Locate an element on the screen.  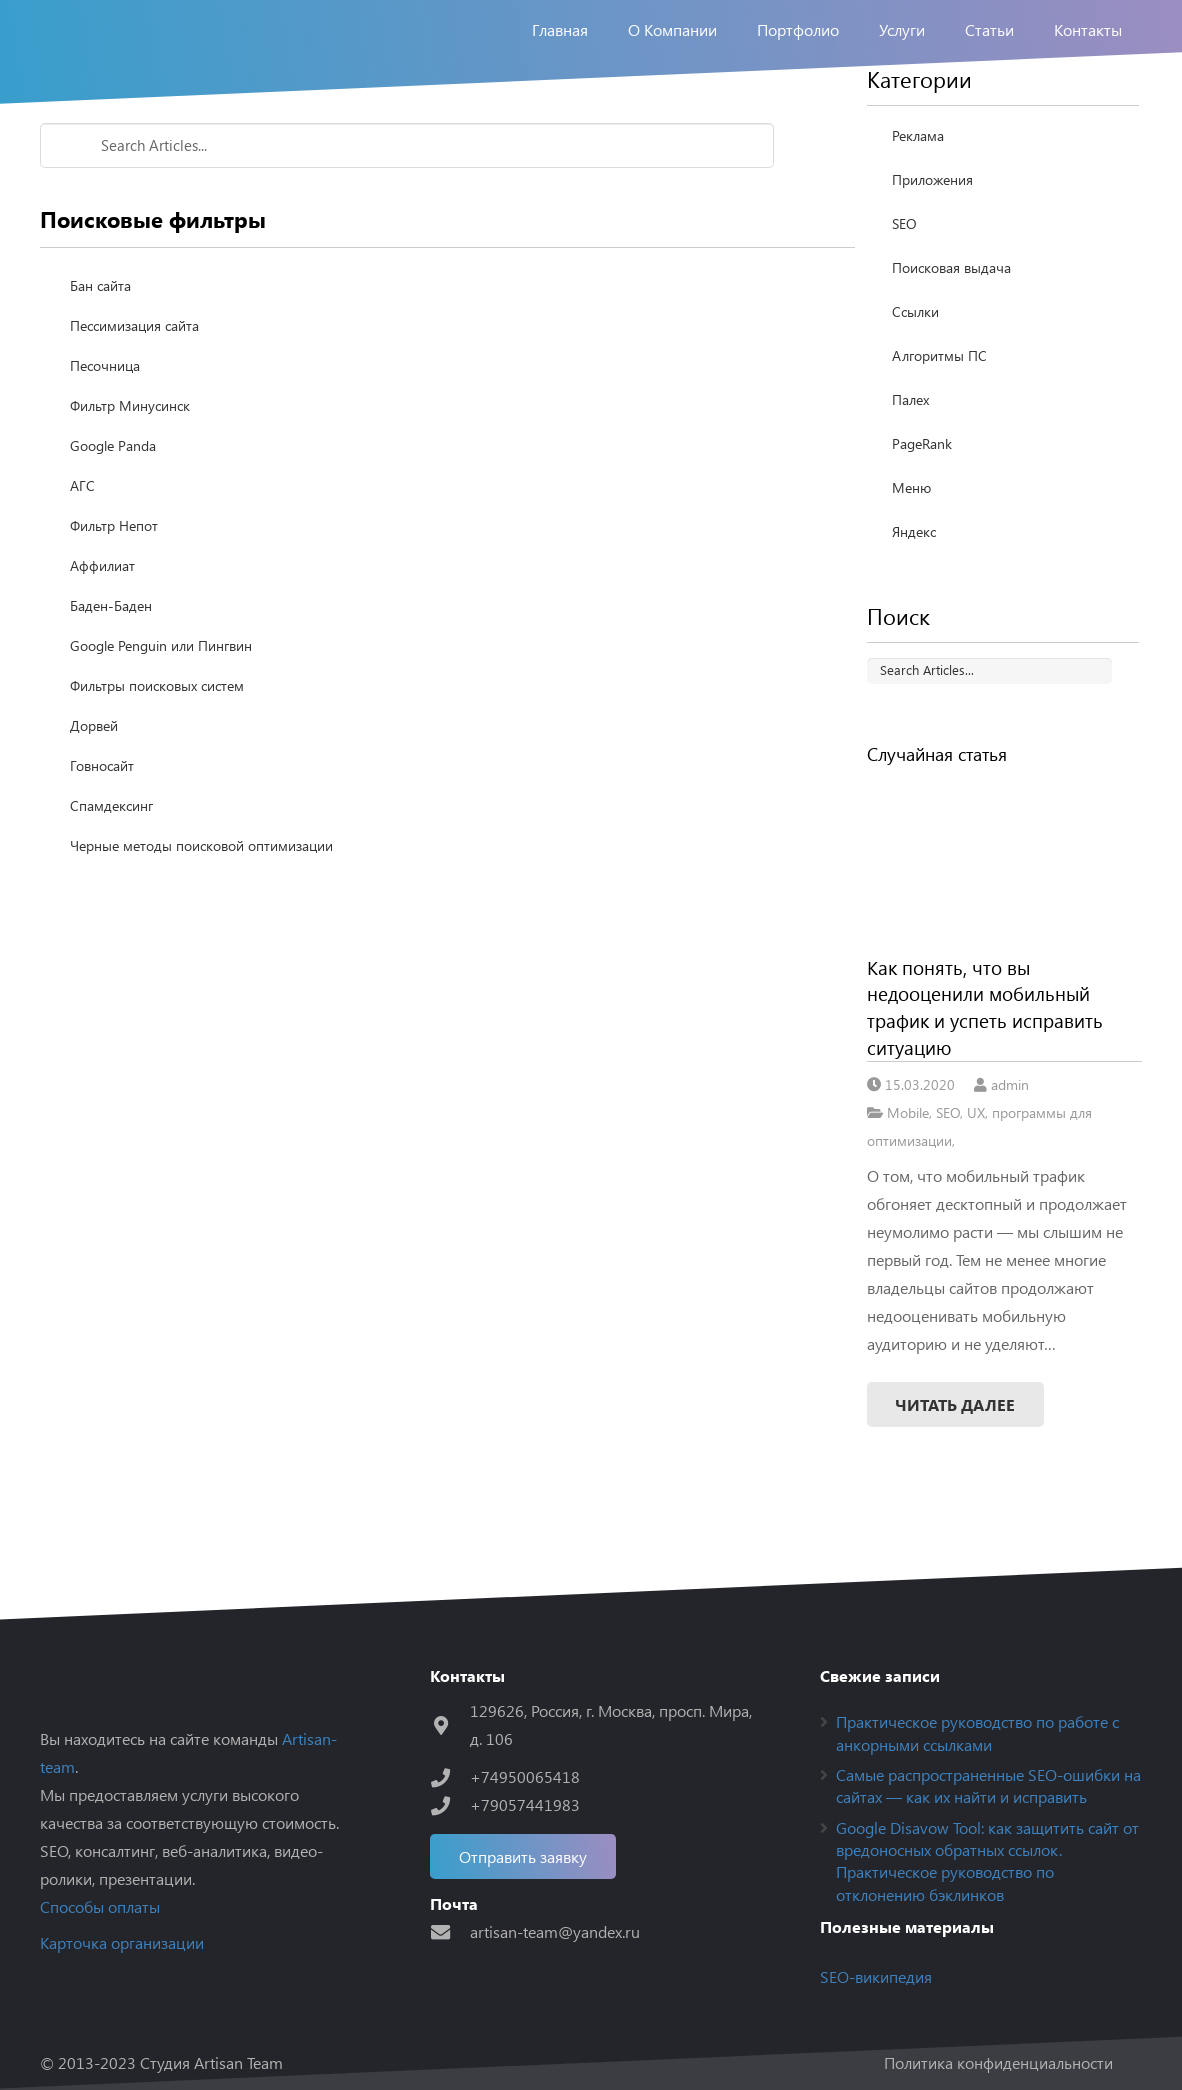
Говносайт is located at coordinates (102, 825).